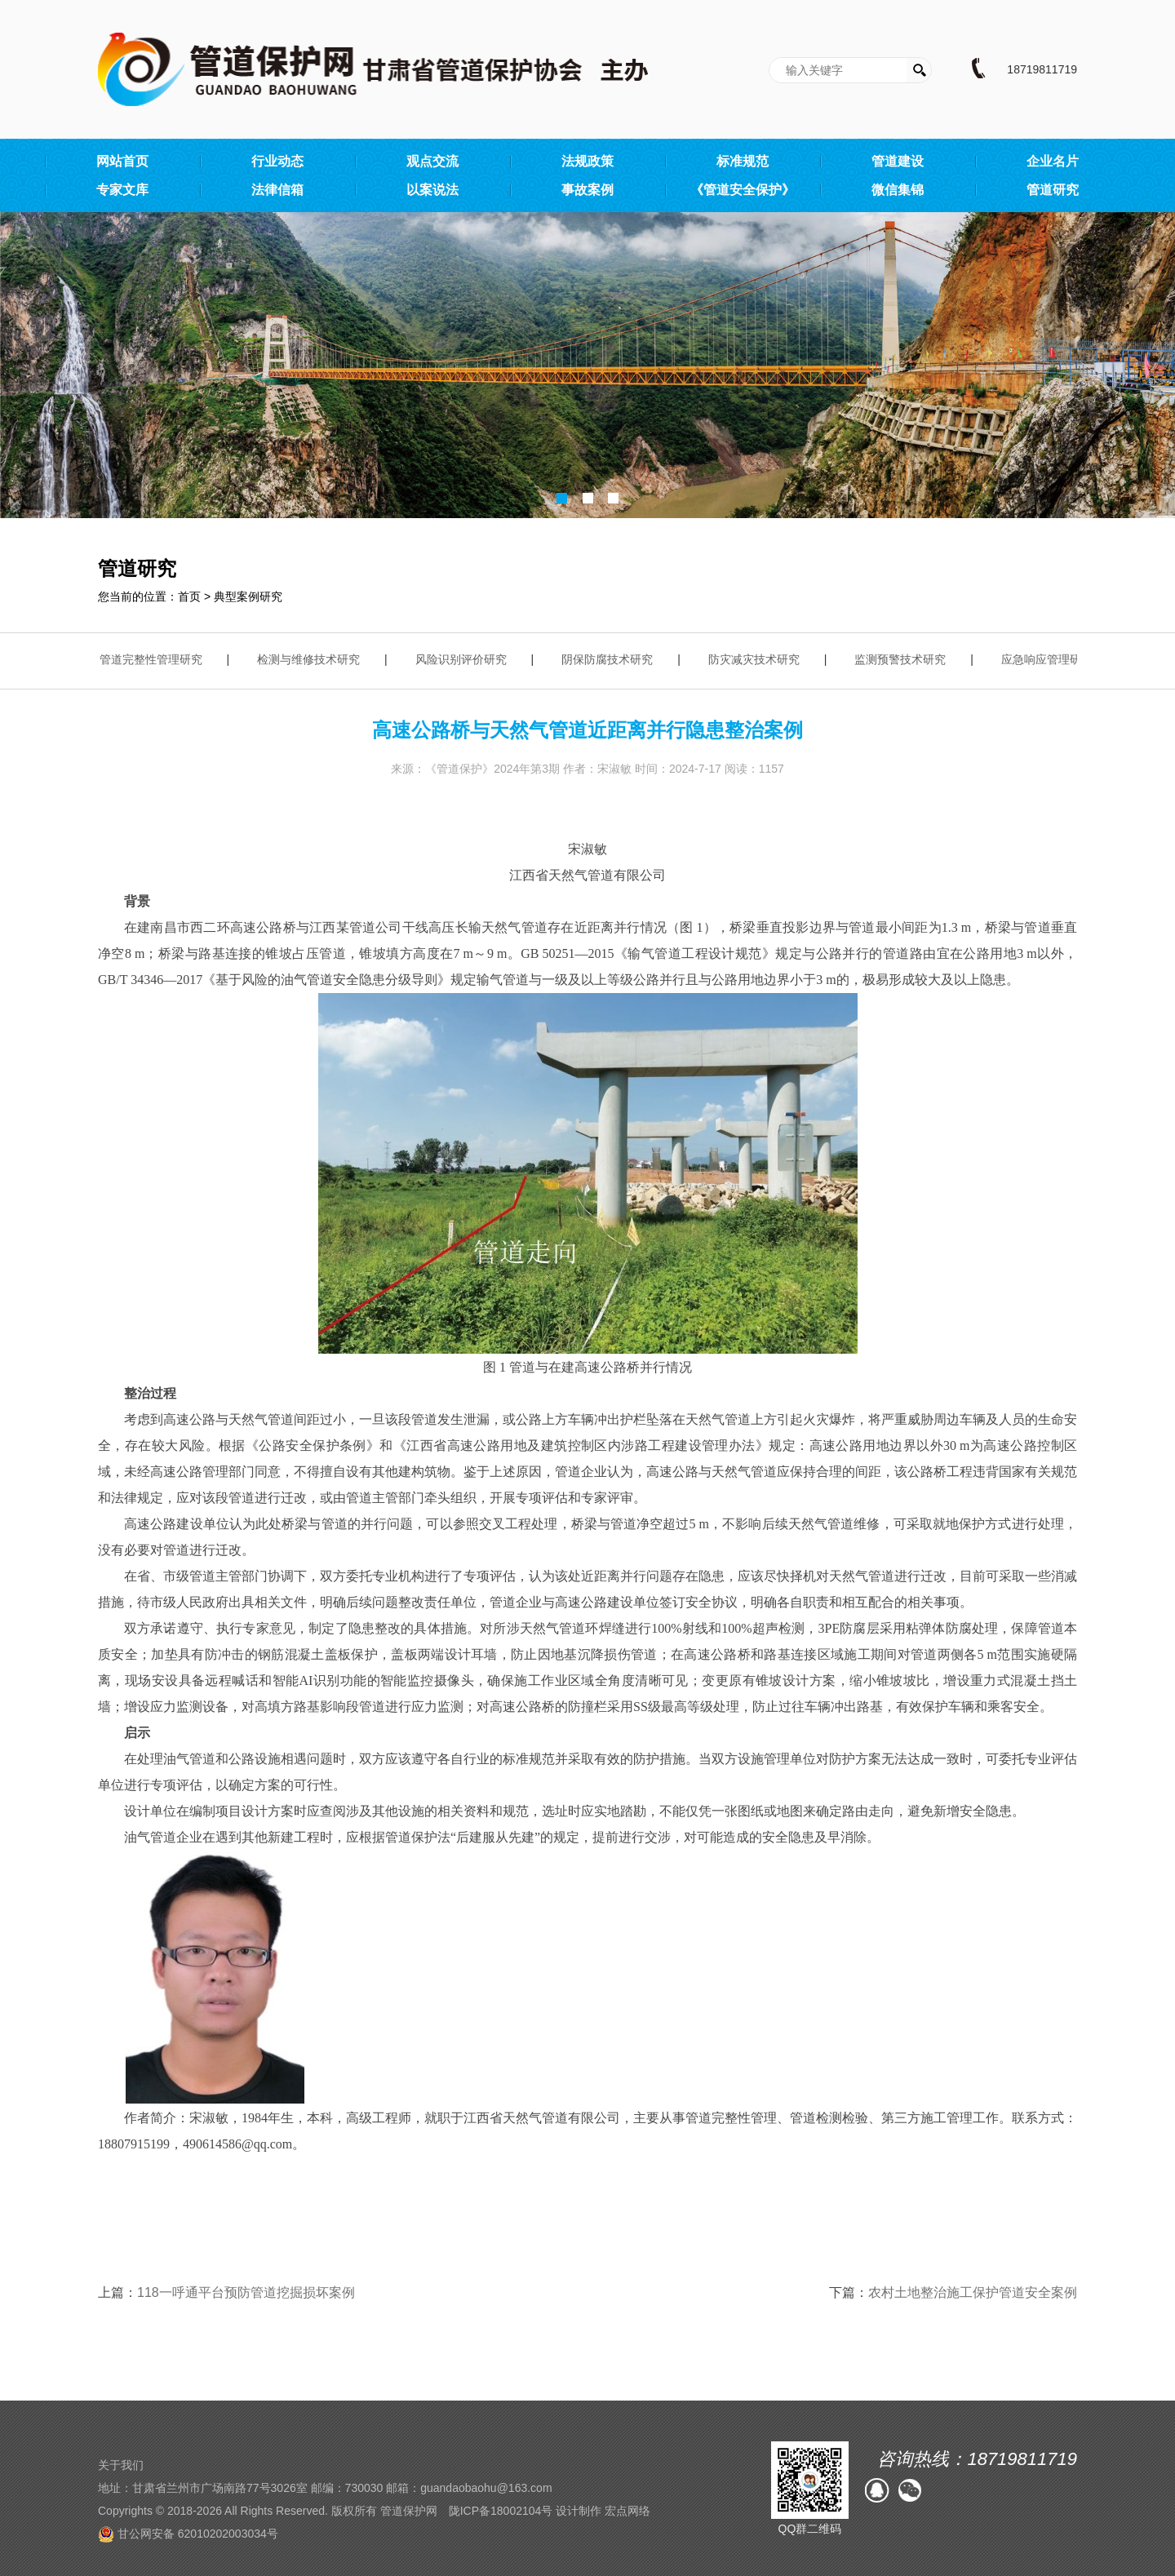 The image size is (1175, 2576). What do you see at coordinates (277, 190) in the screenshot?
I see `法律信箱` at bounding box center [277, 190].